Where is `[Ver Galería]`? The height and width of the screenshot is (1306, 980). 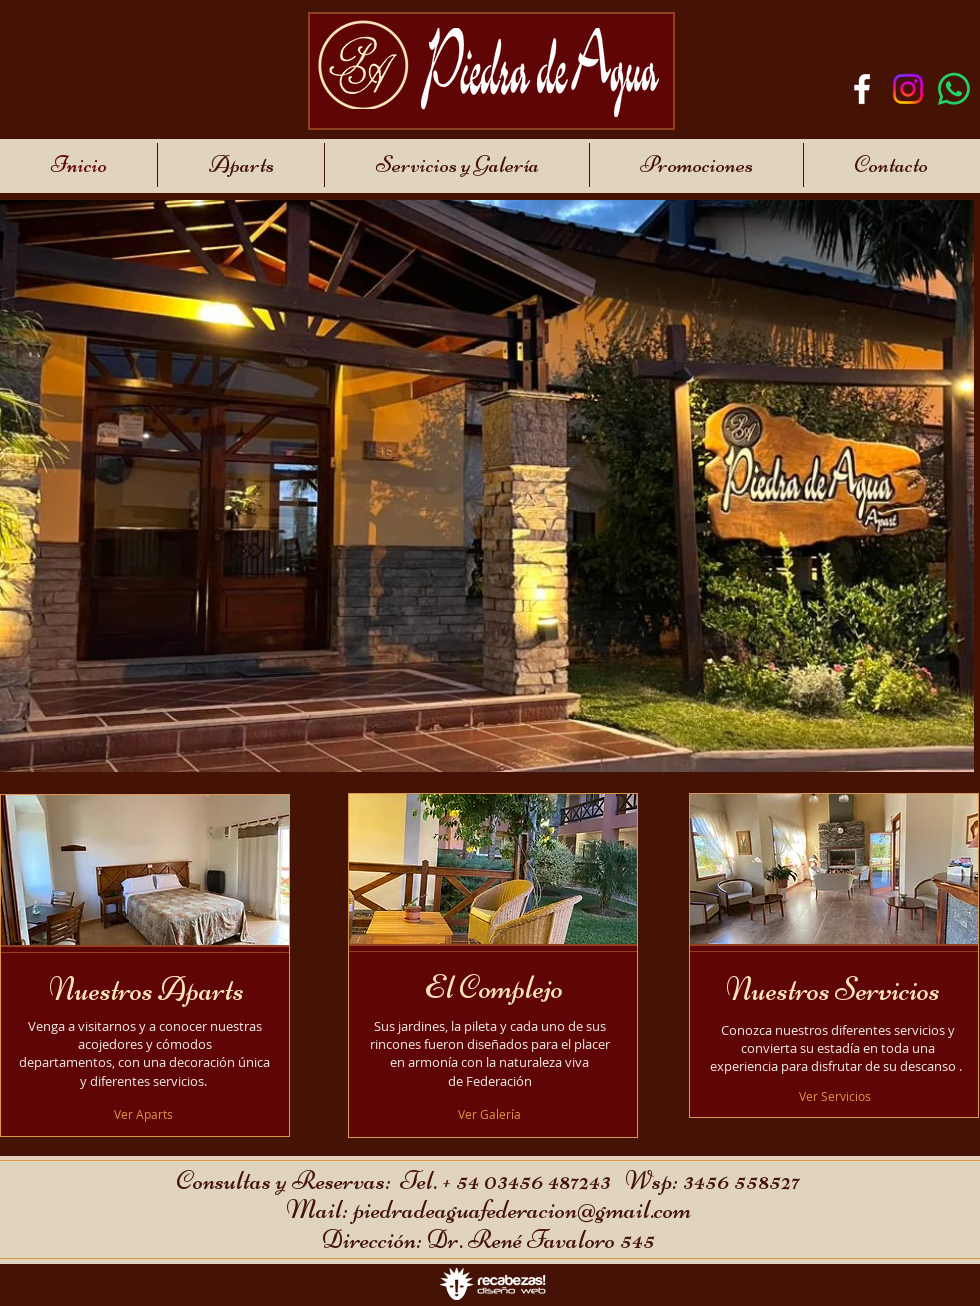
[Ver Galería] is located at coordinates (489, 1114).